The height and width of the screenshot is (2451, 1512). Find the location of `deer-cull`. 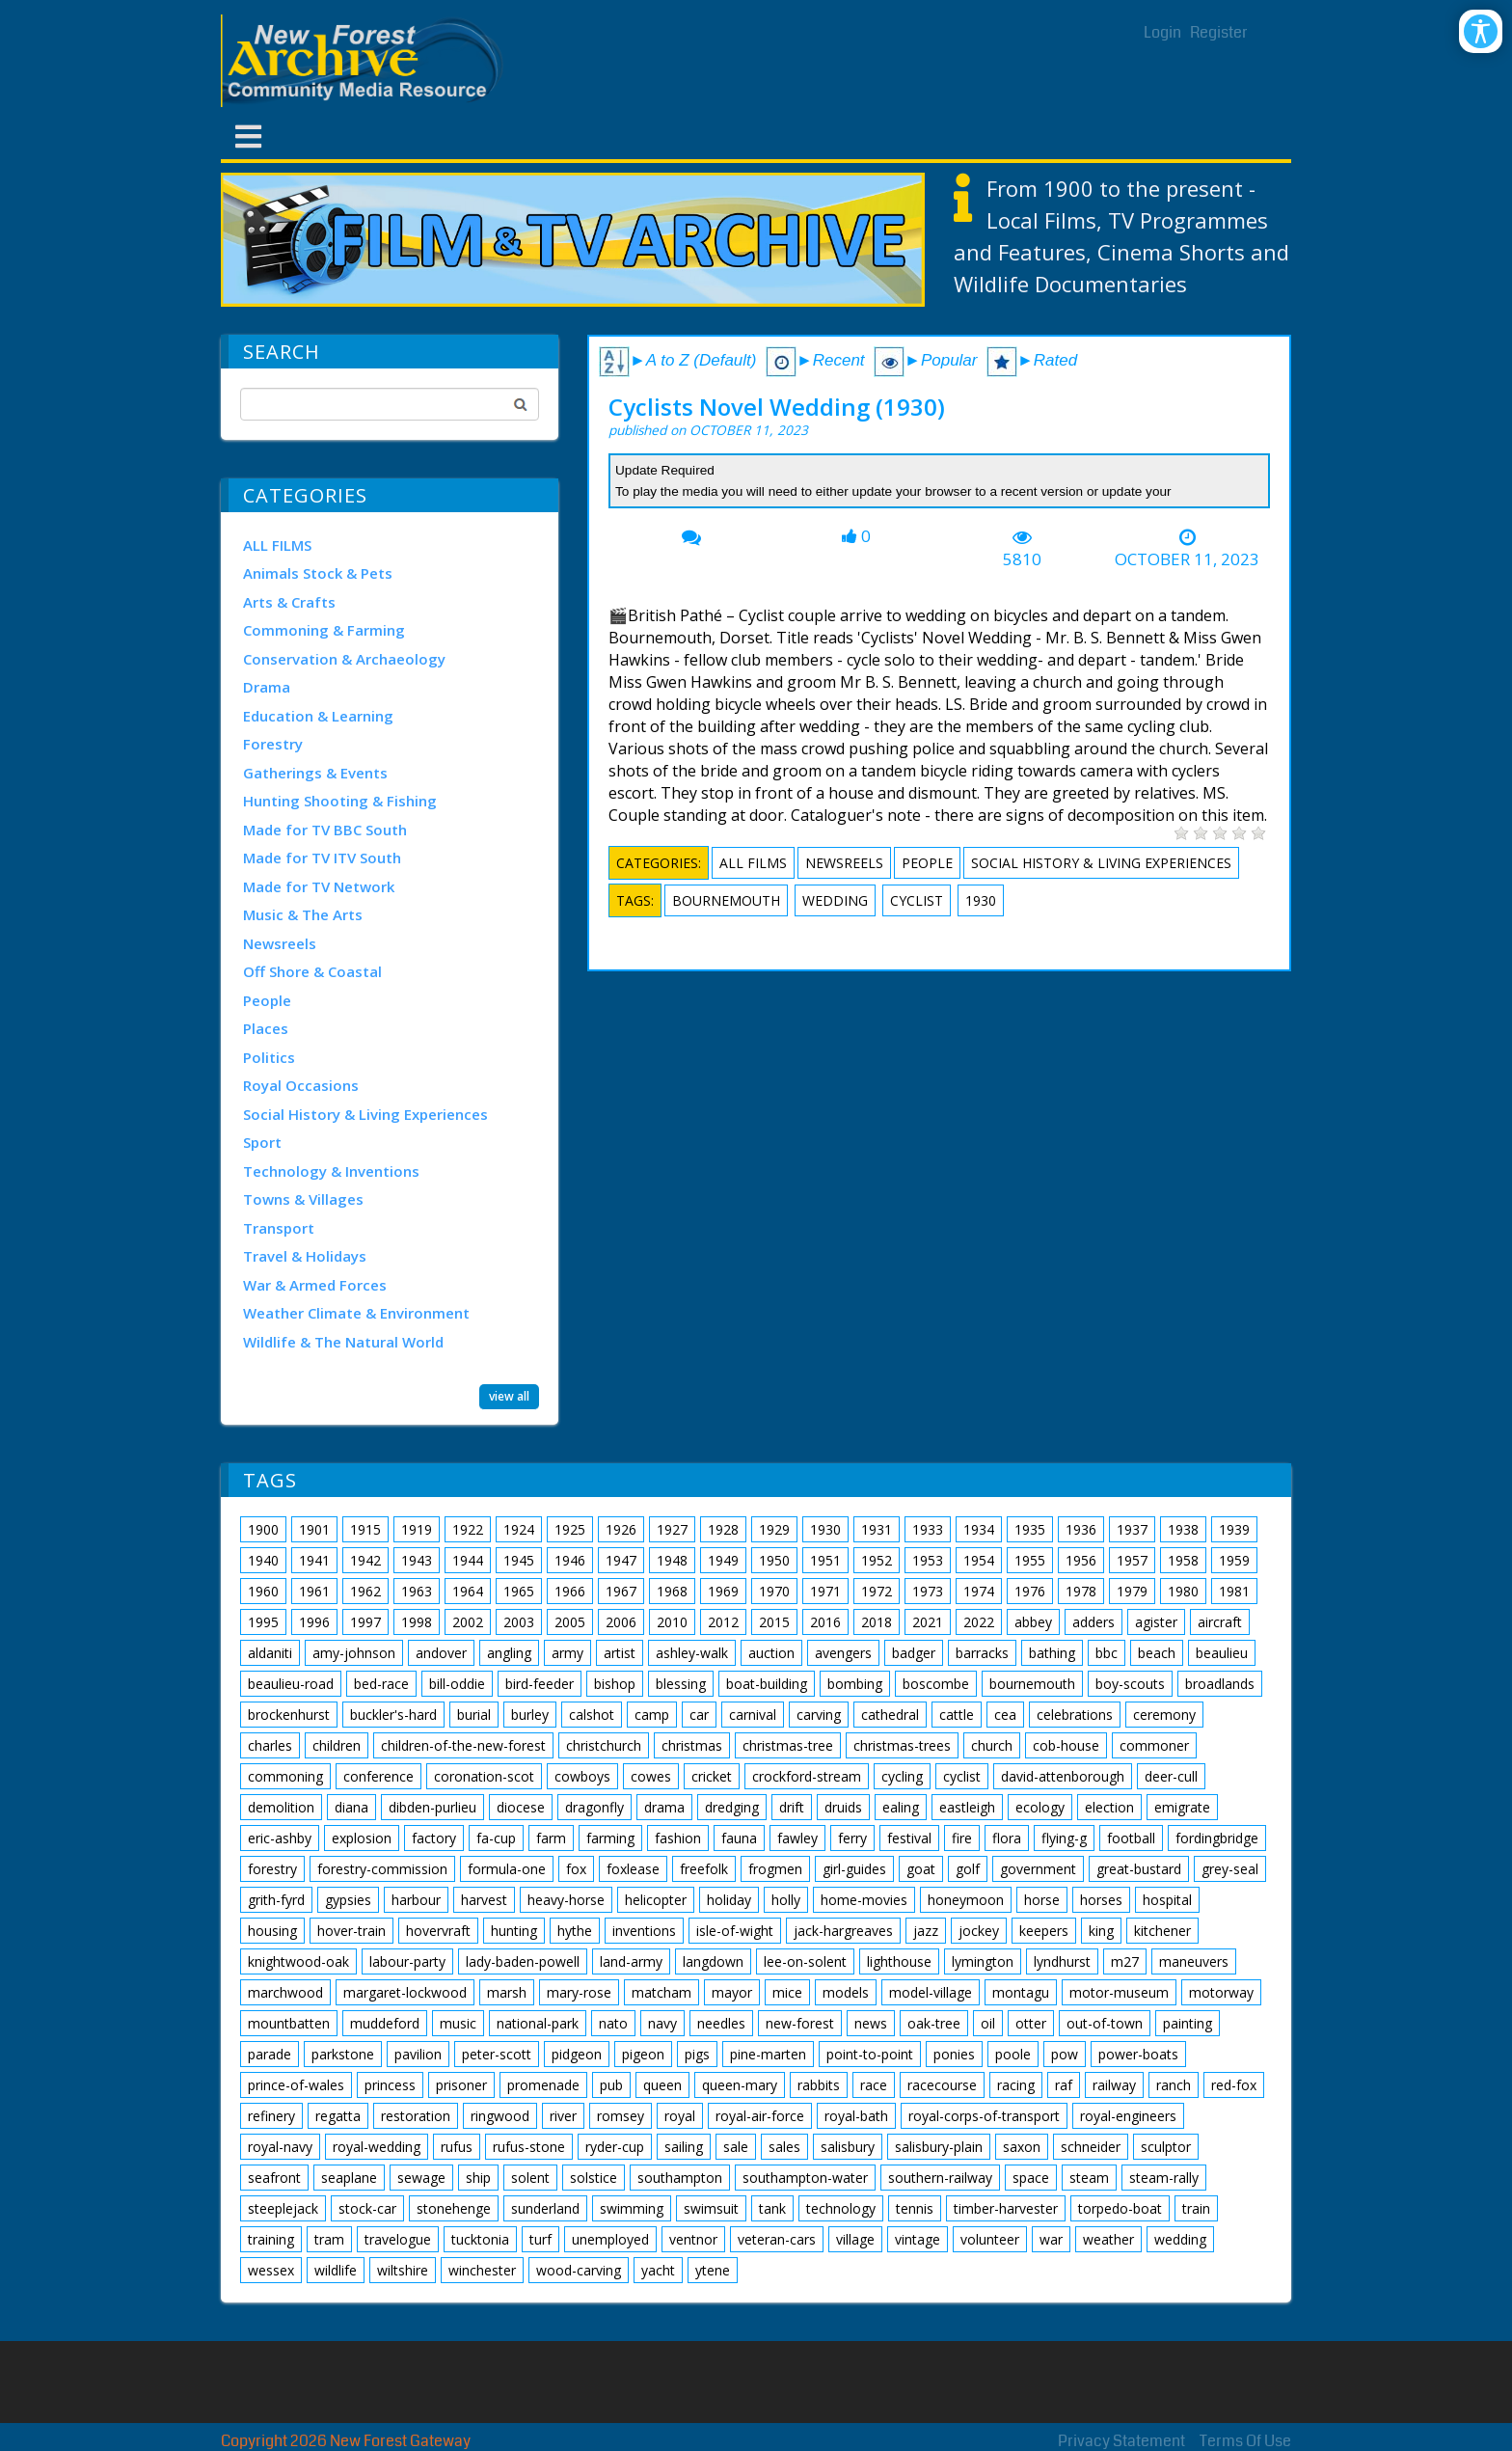

deer-cull is located at coordinates (1171, 1776).